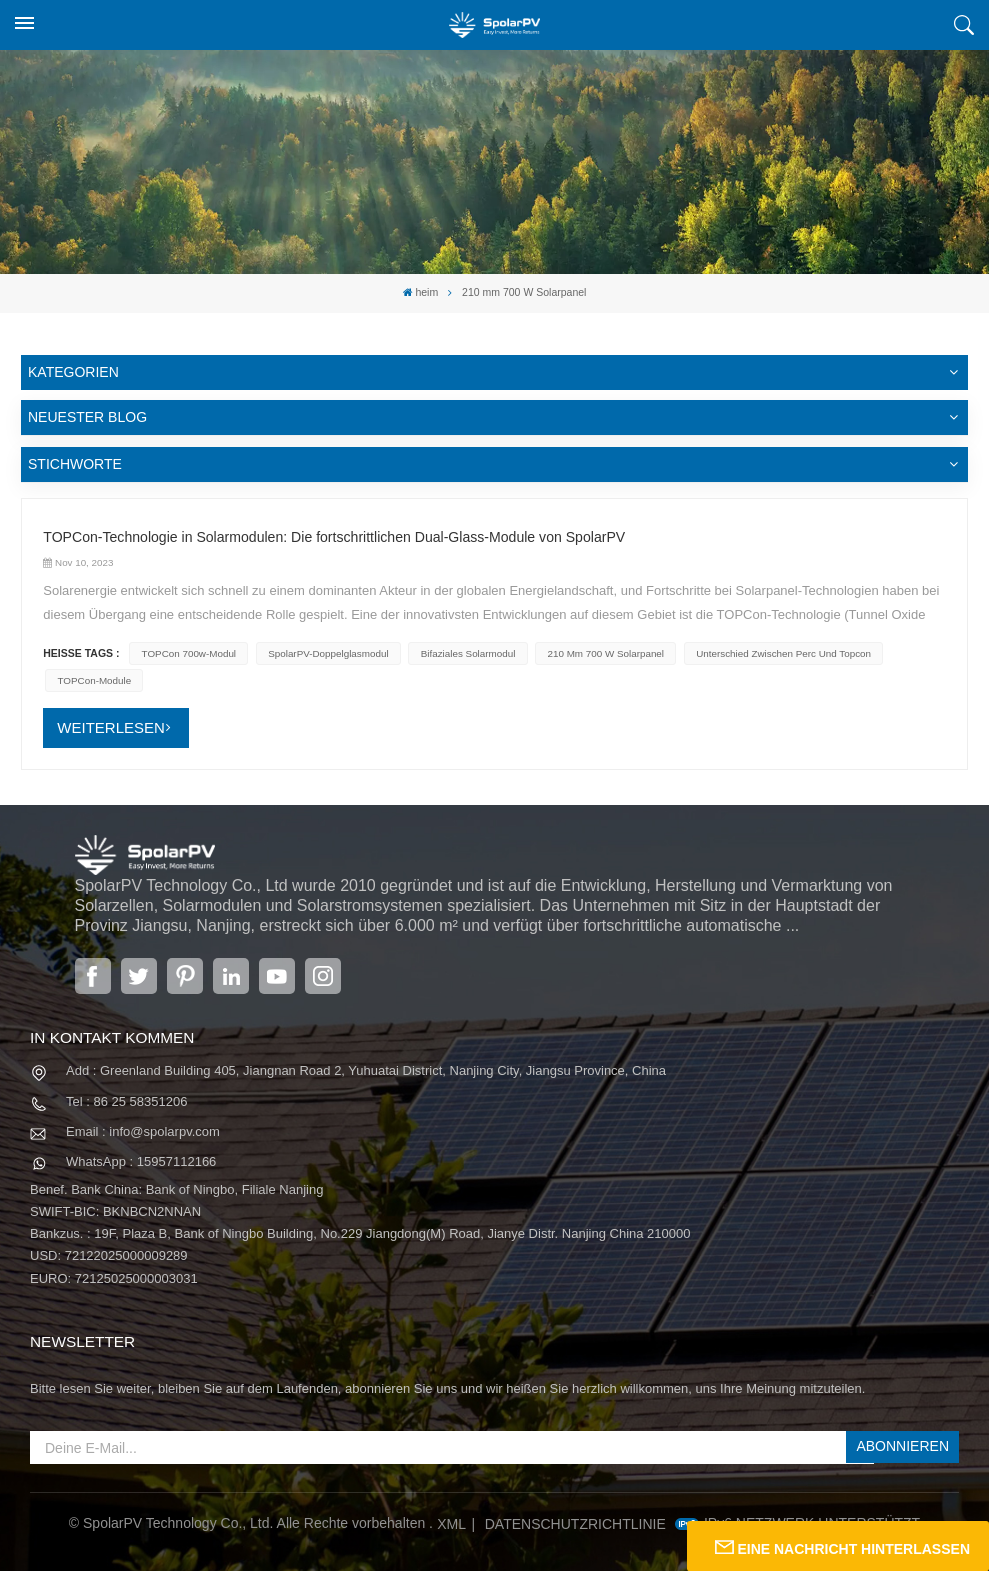 The height and width of the screenshot is (1571, 989). What do you see at coordinates (332, 537) in the screenshot?
I see `TOPCon-Technologie in Solarmodulen: Die fortschrittlichen Dual-Glass-Module von SpolarPV` at bounding box center [332, 537].